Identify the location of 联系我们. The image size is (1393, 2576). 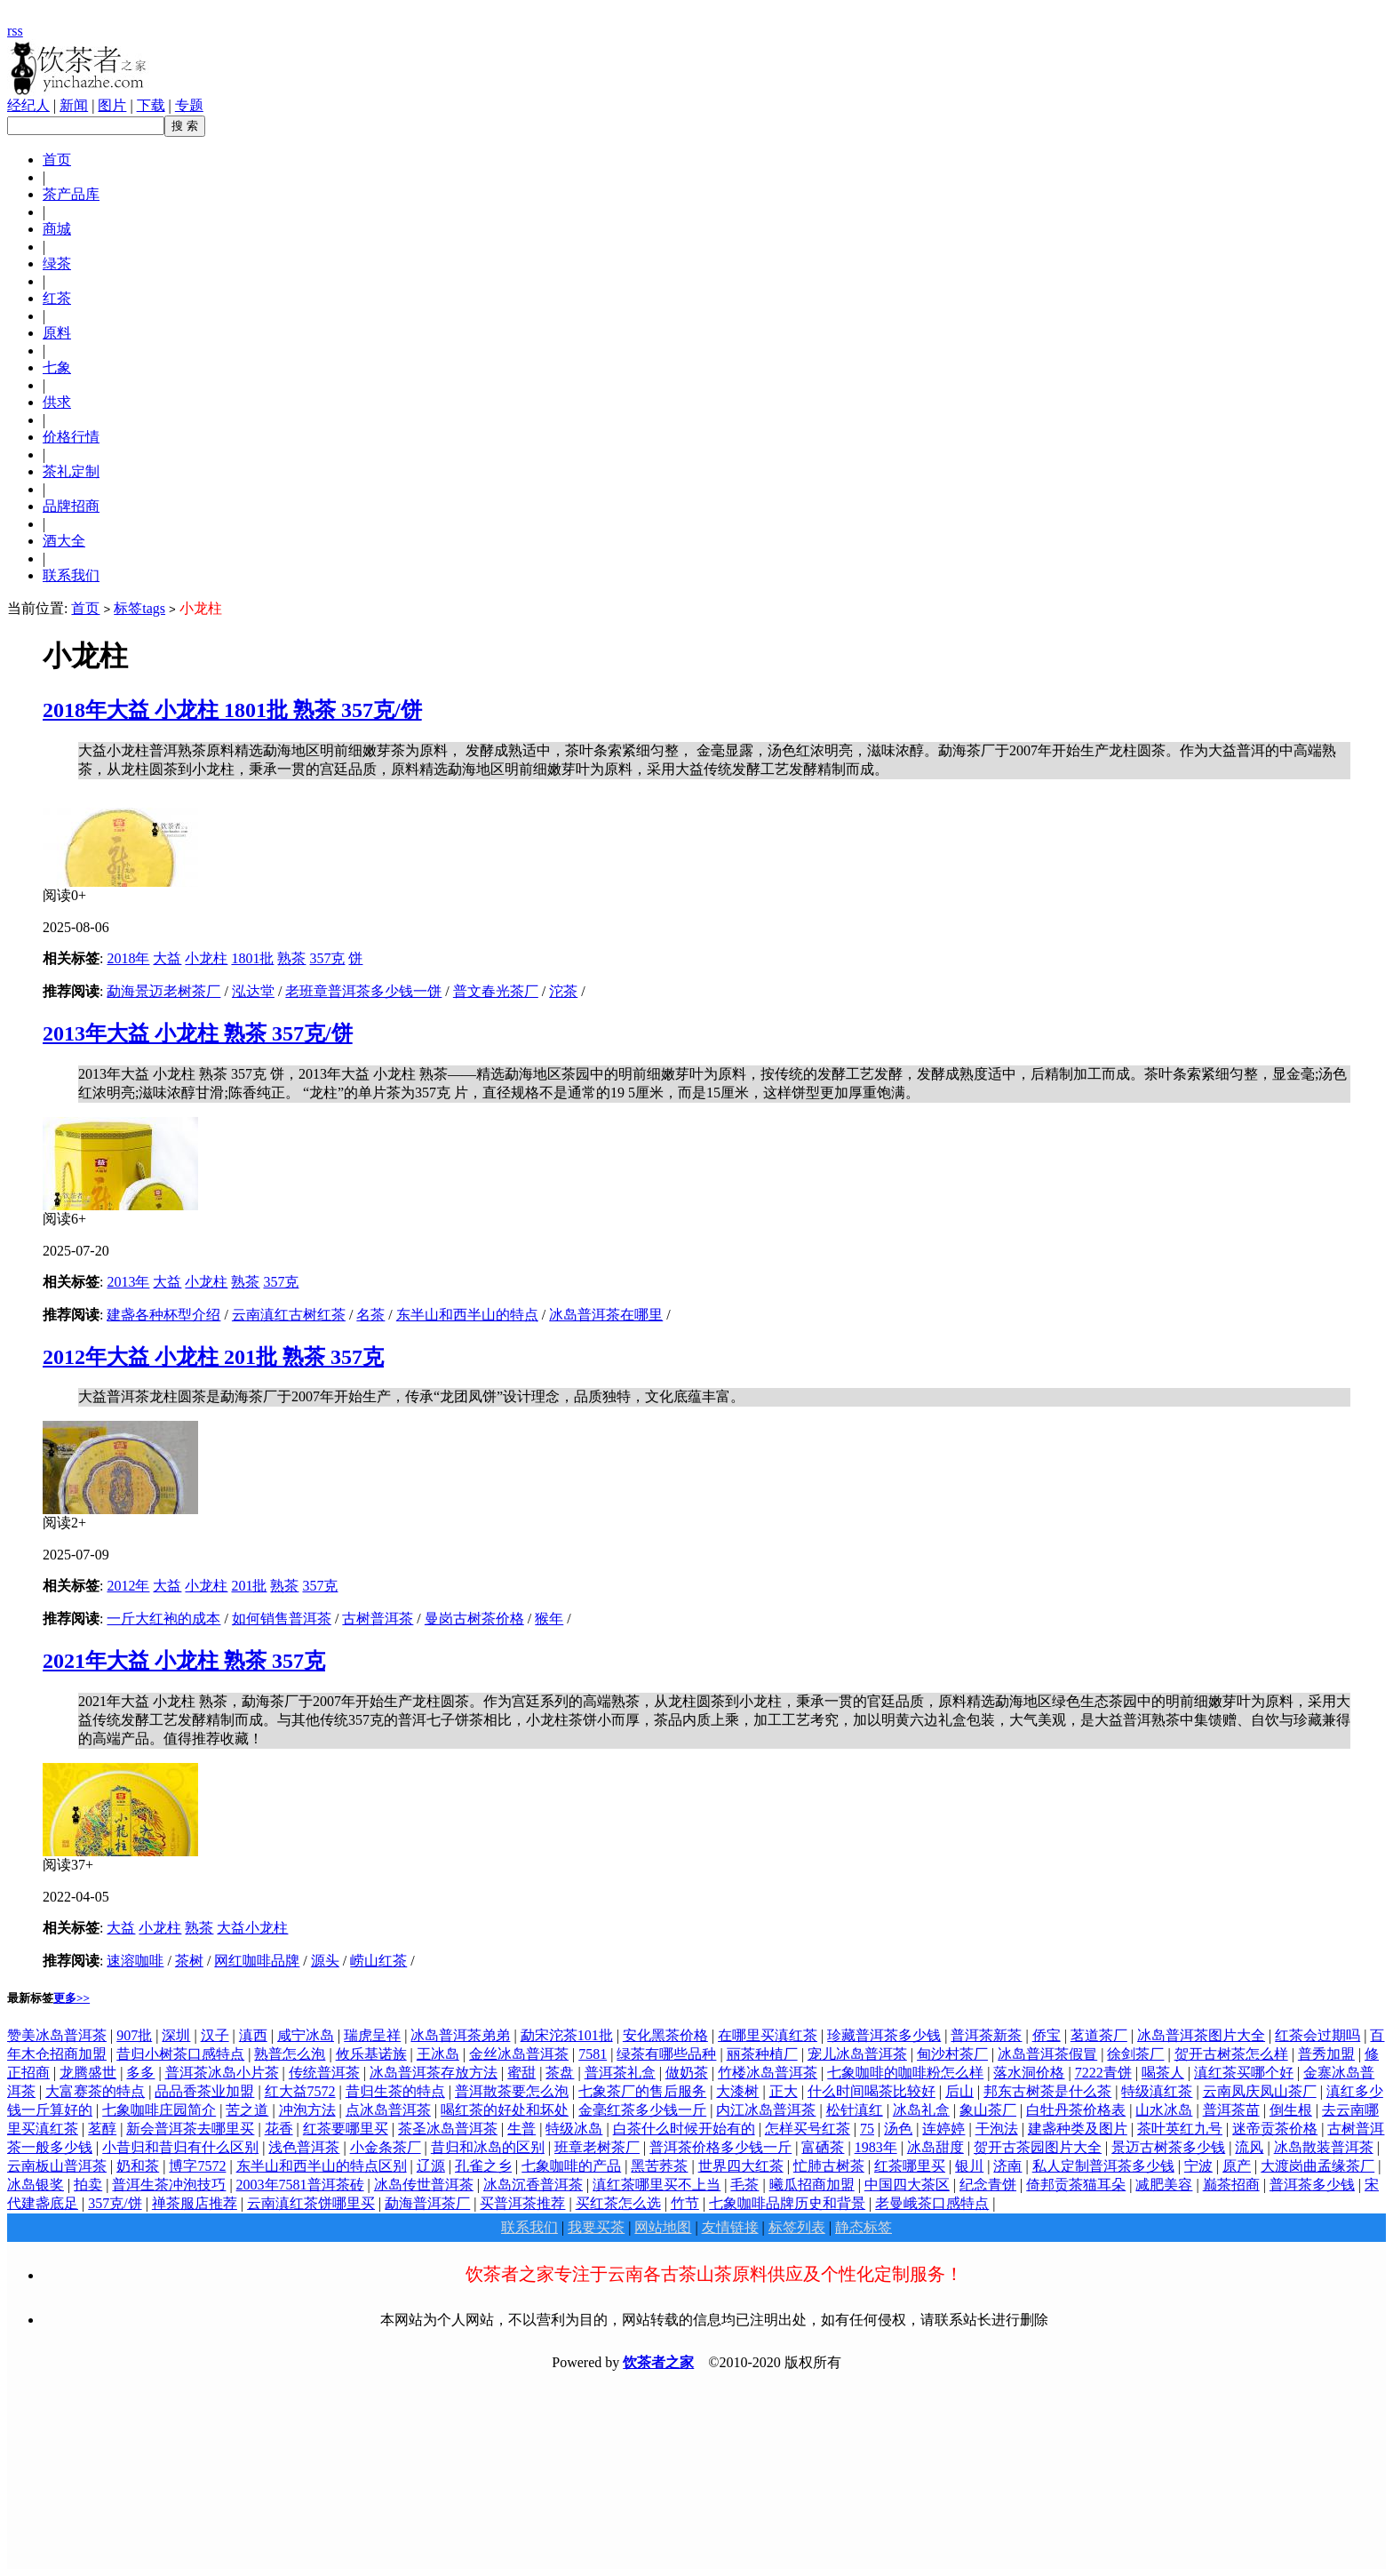
(529, 2227).